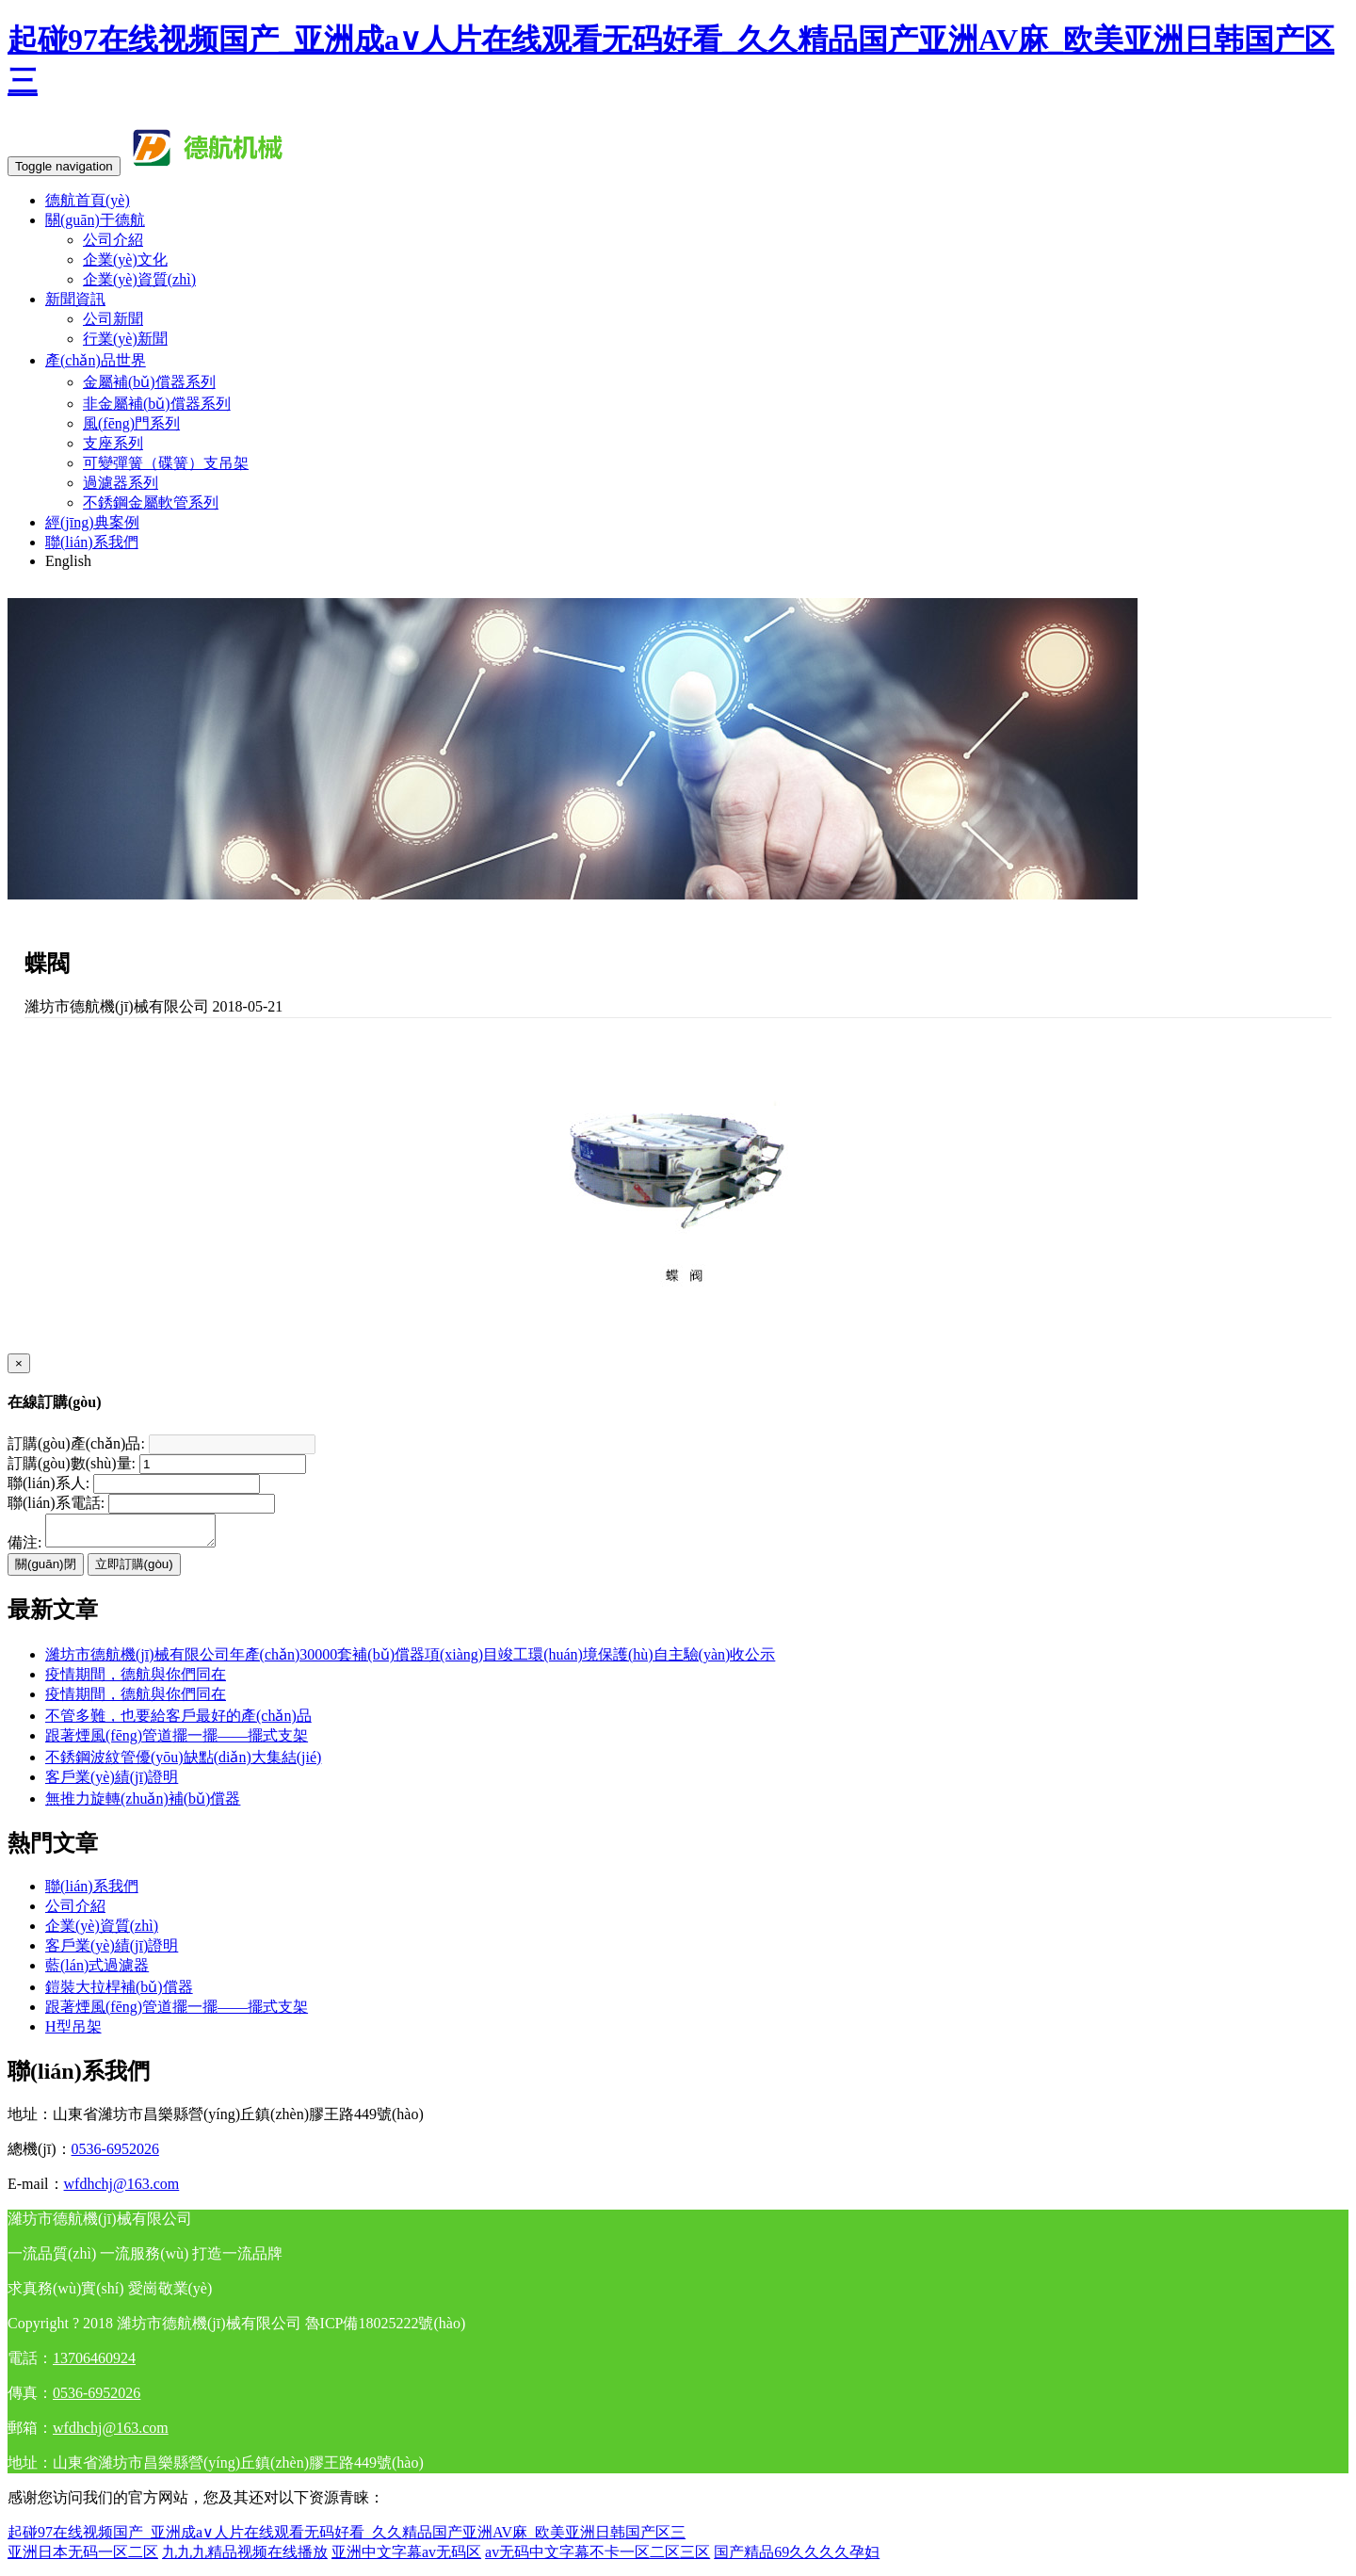 This screenshot has height=2576, width=1356. I want to click on 国产精品69久久久久孕妇, so click(797, 2558).